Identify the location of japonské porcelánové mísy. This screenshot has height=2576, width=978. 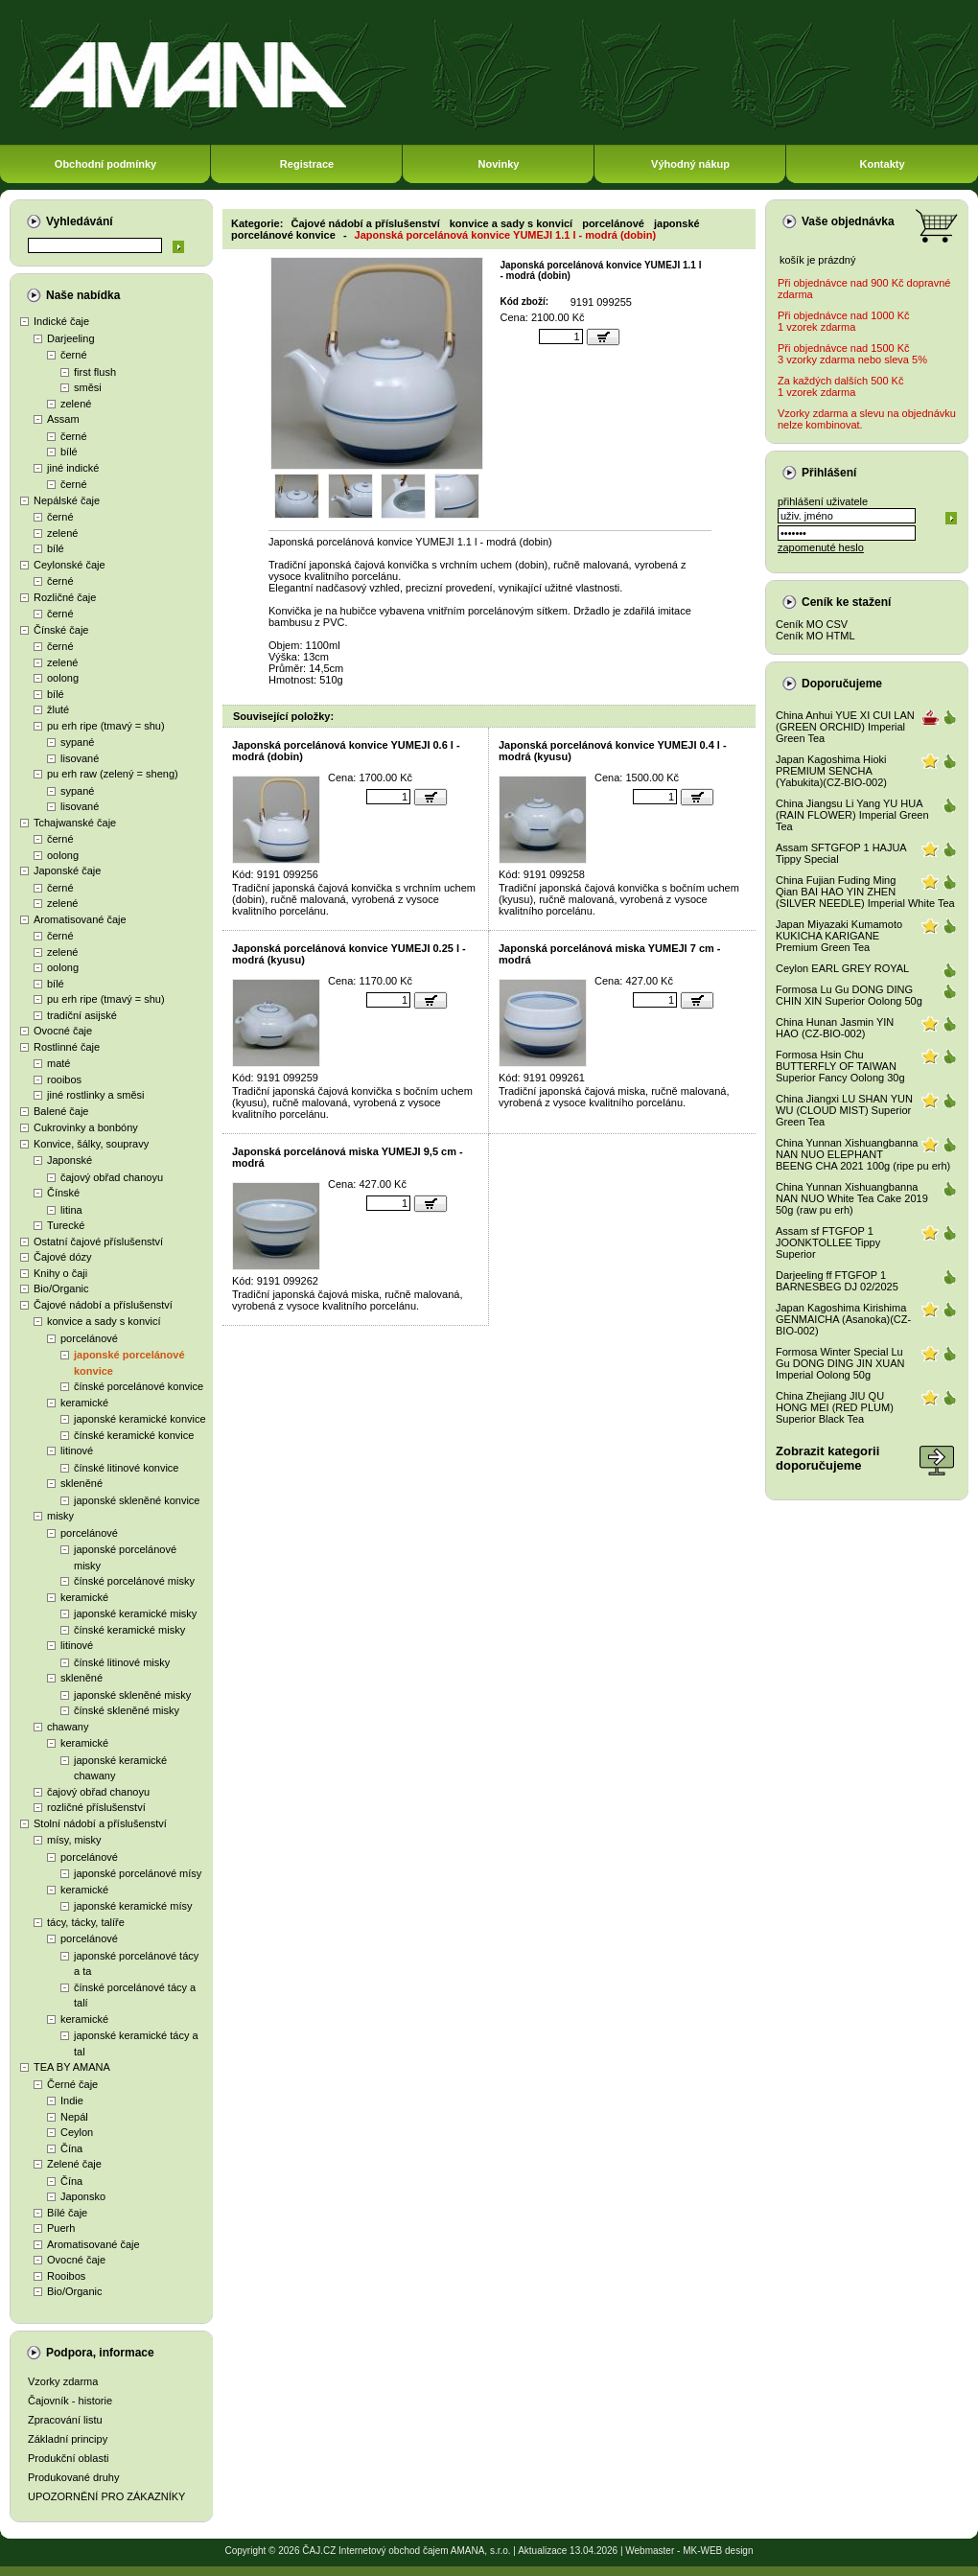
(137, 1873).